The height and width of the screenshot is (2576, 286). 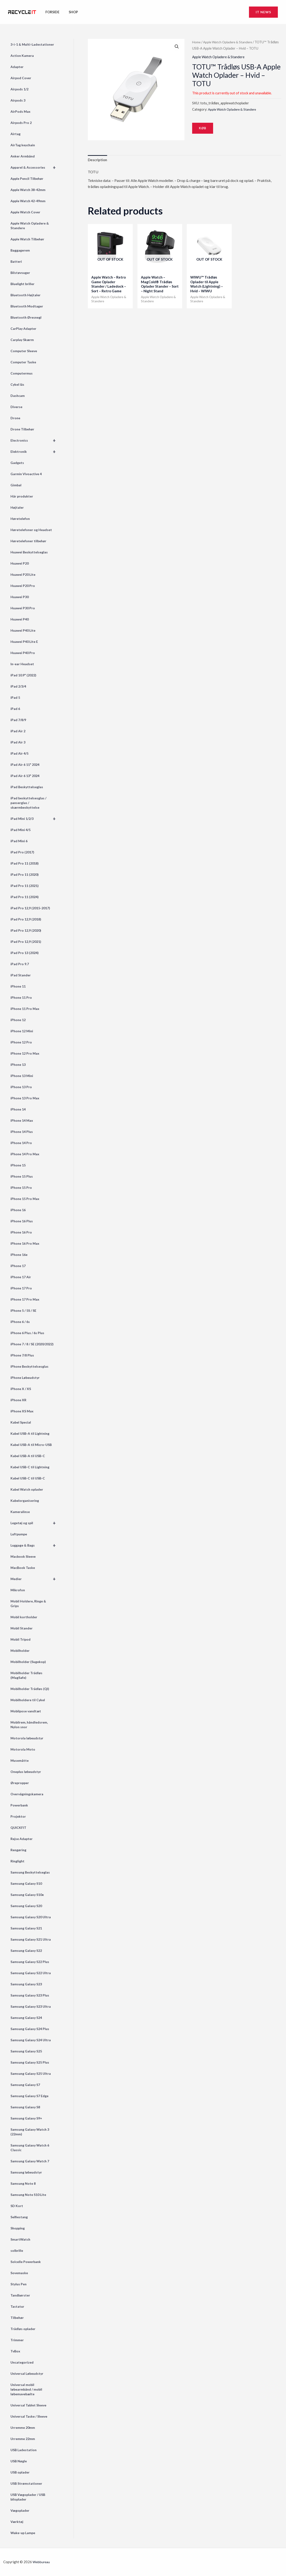 I want to click on Huawei P20 Pro, so click(x=22, y=586).